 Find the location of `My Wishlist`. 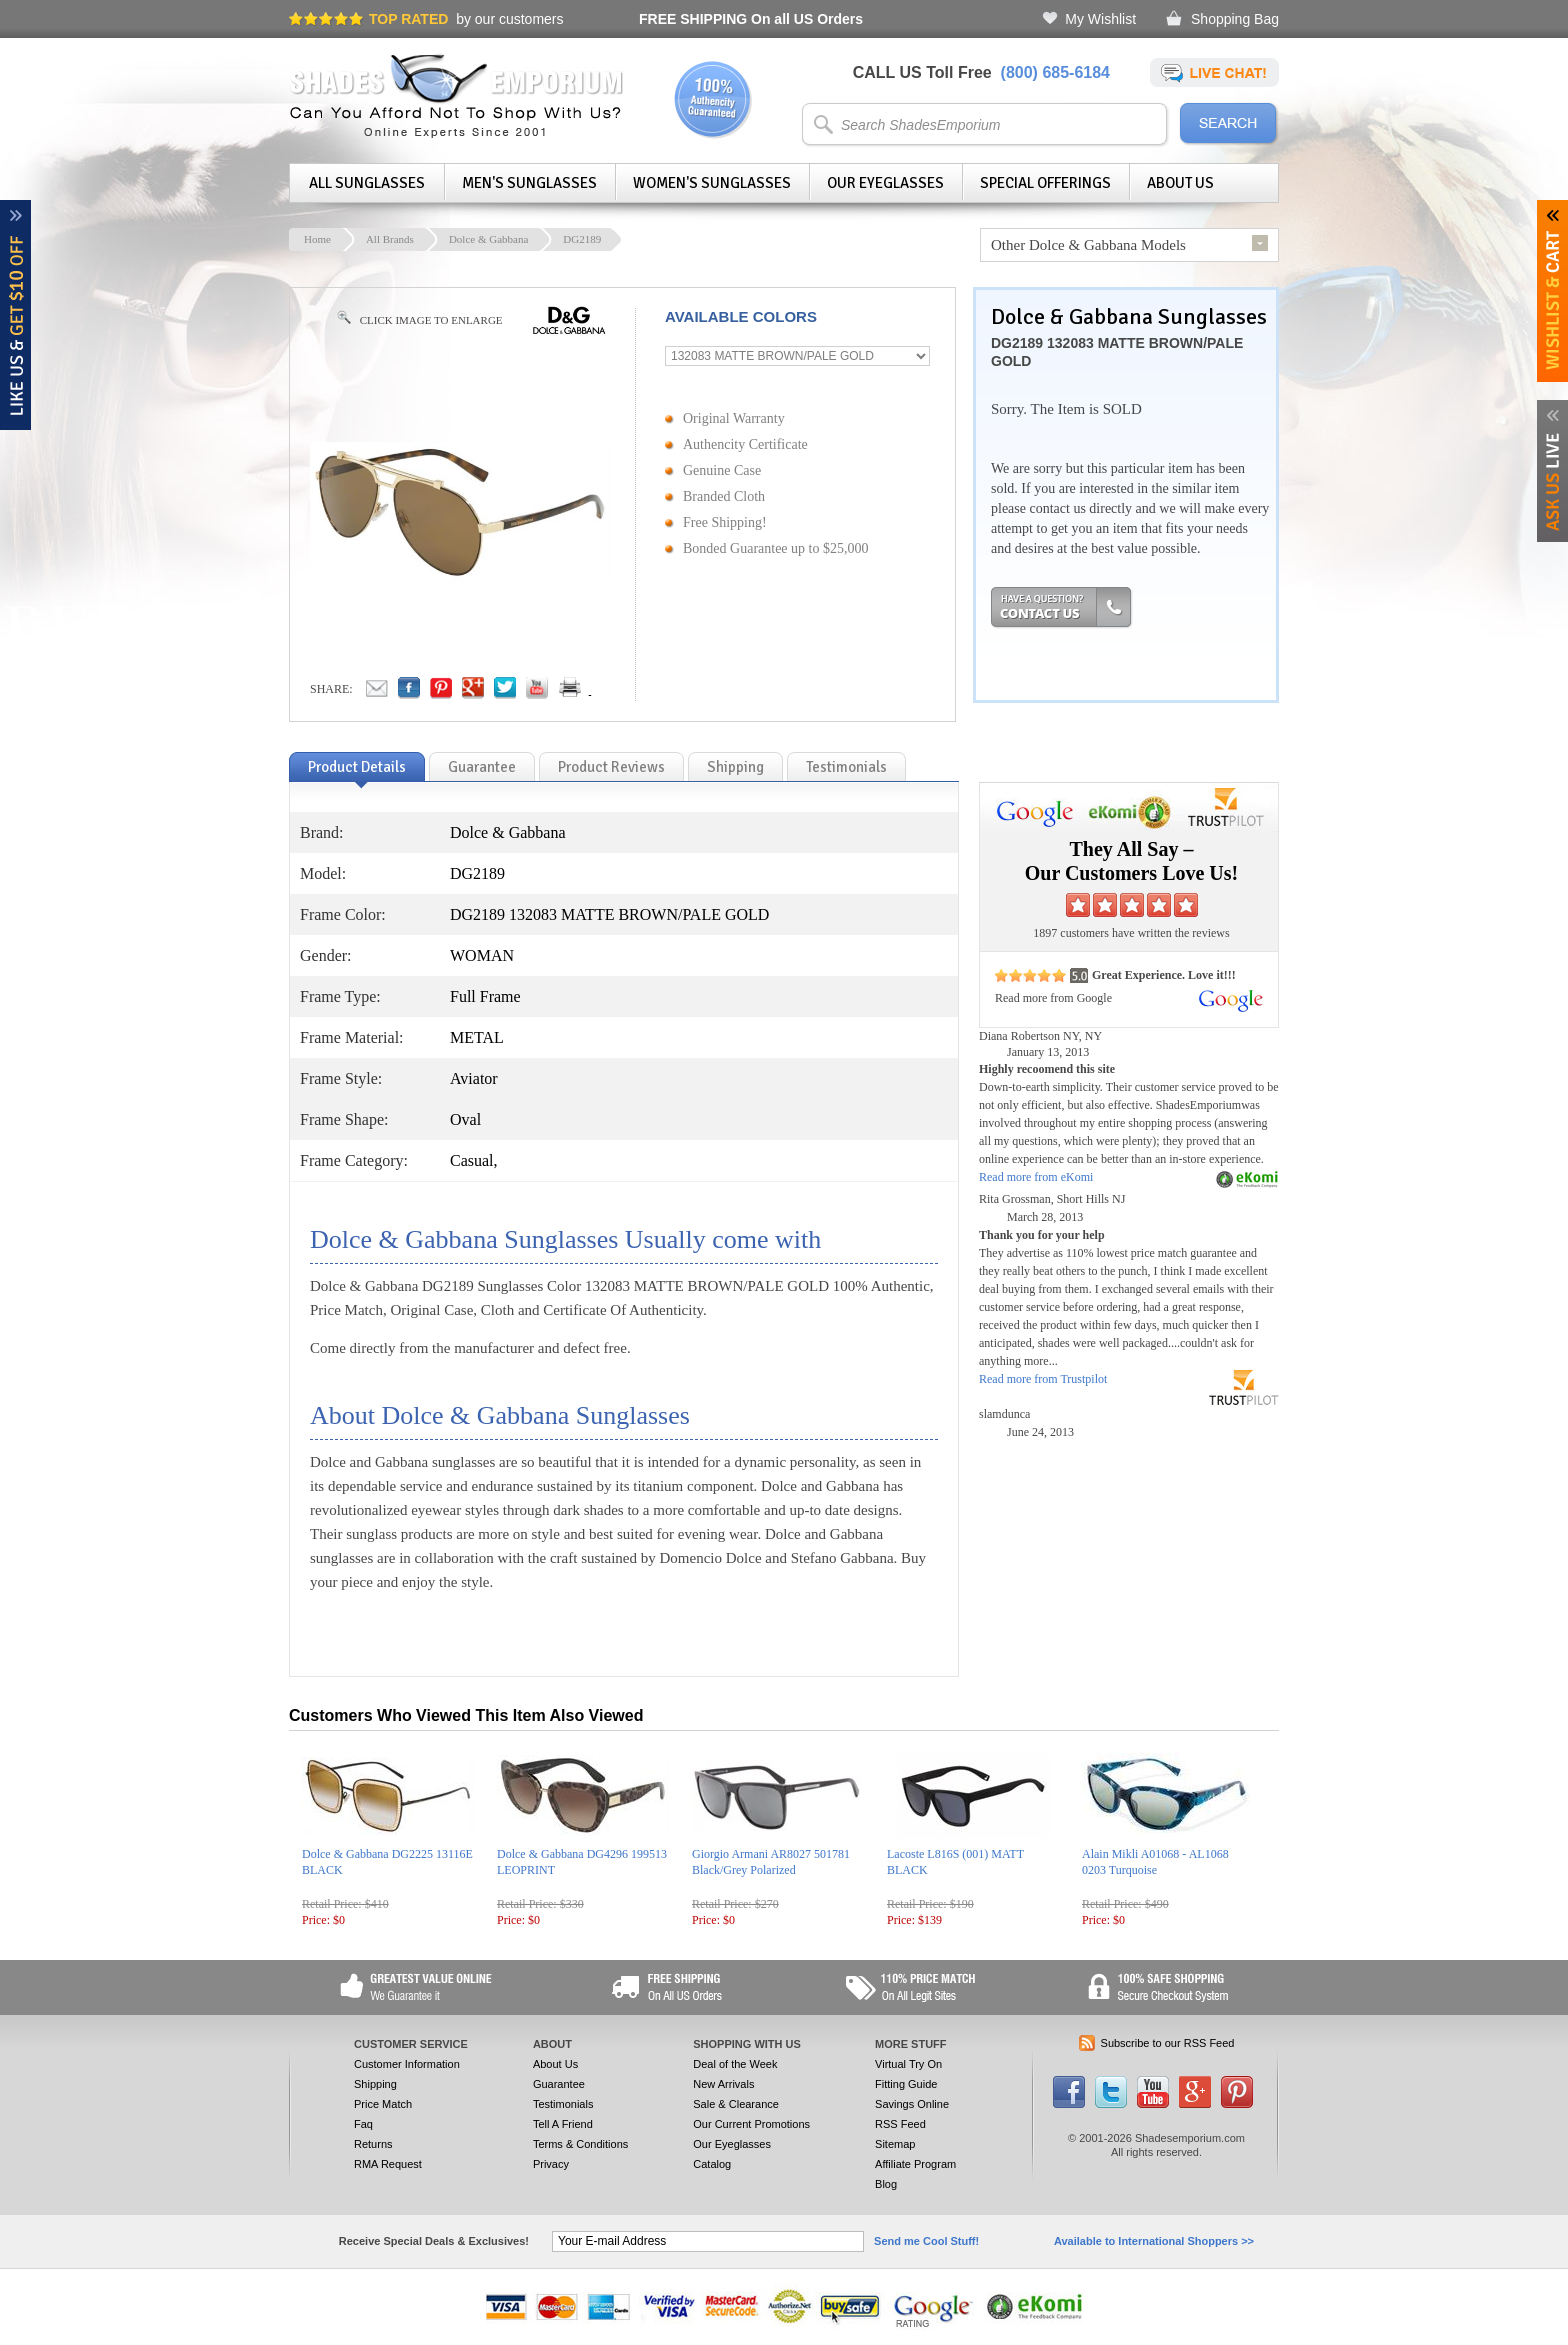

My Wishlist is located at coordinates (1100, 19).